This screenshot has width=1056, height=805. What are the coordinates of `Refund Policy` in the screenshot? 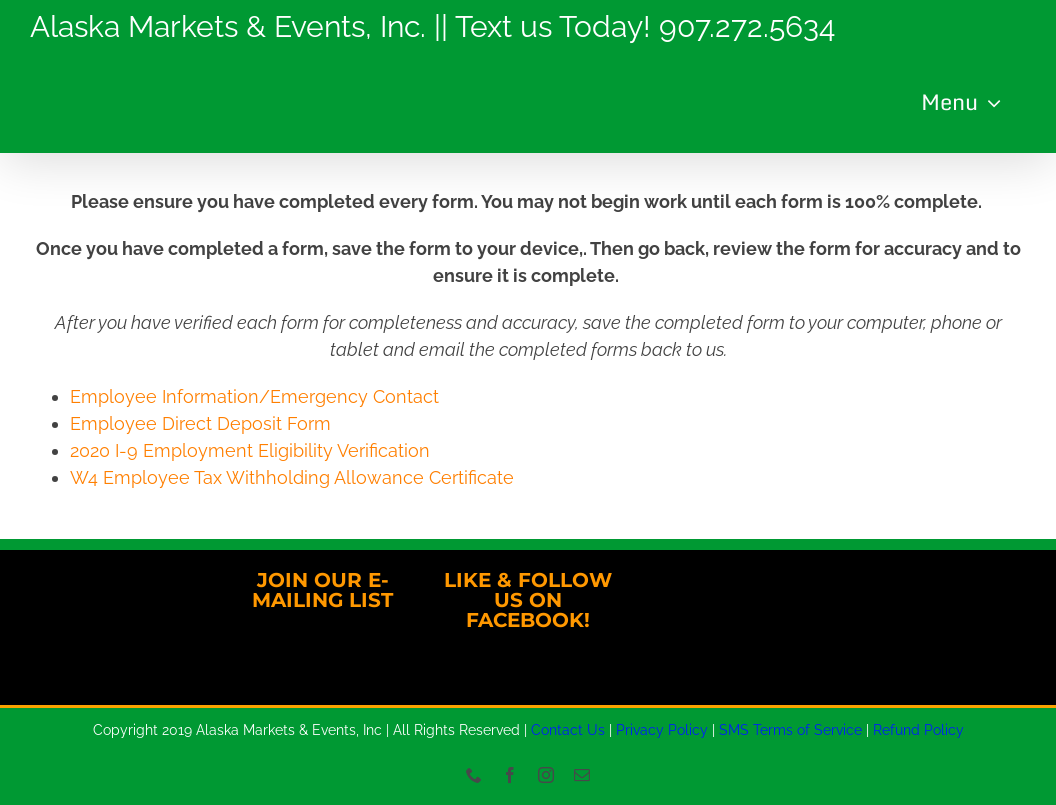 It's located at (918, 730).